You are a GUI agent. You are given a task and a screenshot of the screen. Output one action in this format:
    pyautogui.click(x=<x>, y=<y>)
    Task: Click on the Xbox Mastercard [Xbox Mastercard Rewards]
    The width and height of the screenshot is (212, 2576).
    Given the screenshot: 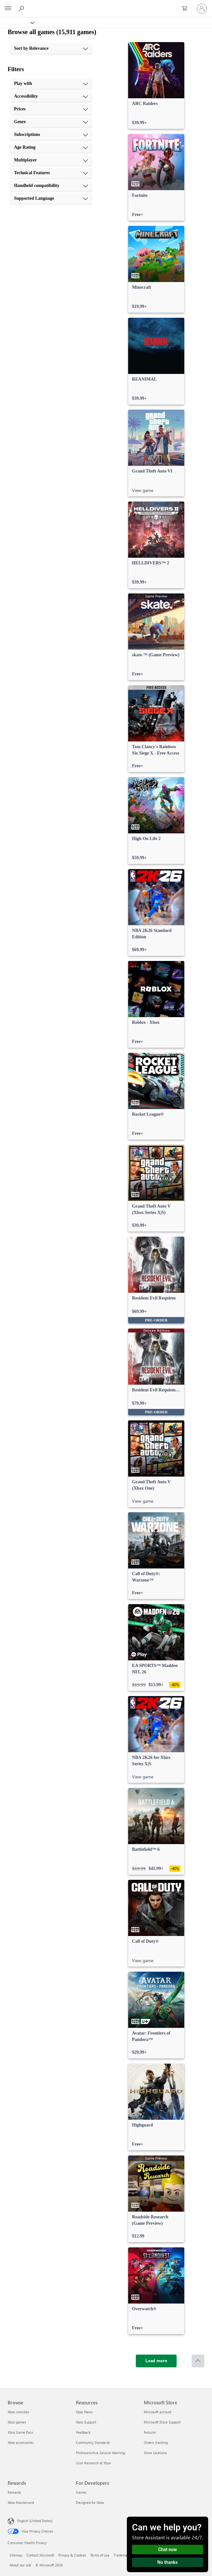 What is the action you would take?
    pyautogui.click(x=21, y=2502)
    